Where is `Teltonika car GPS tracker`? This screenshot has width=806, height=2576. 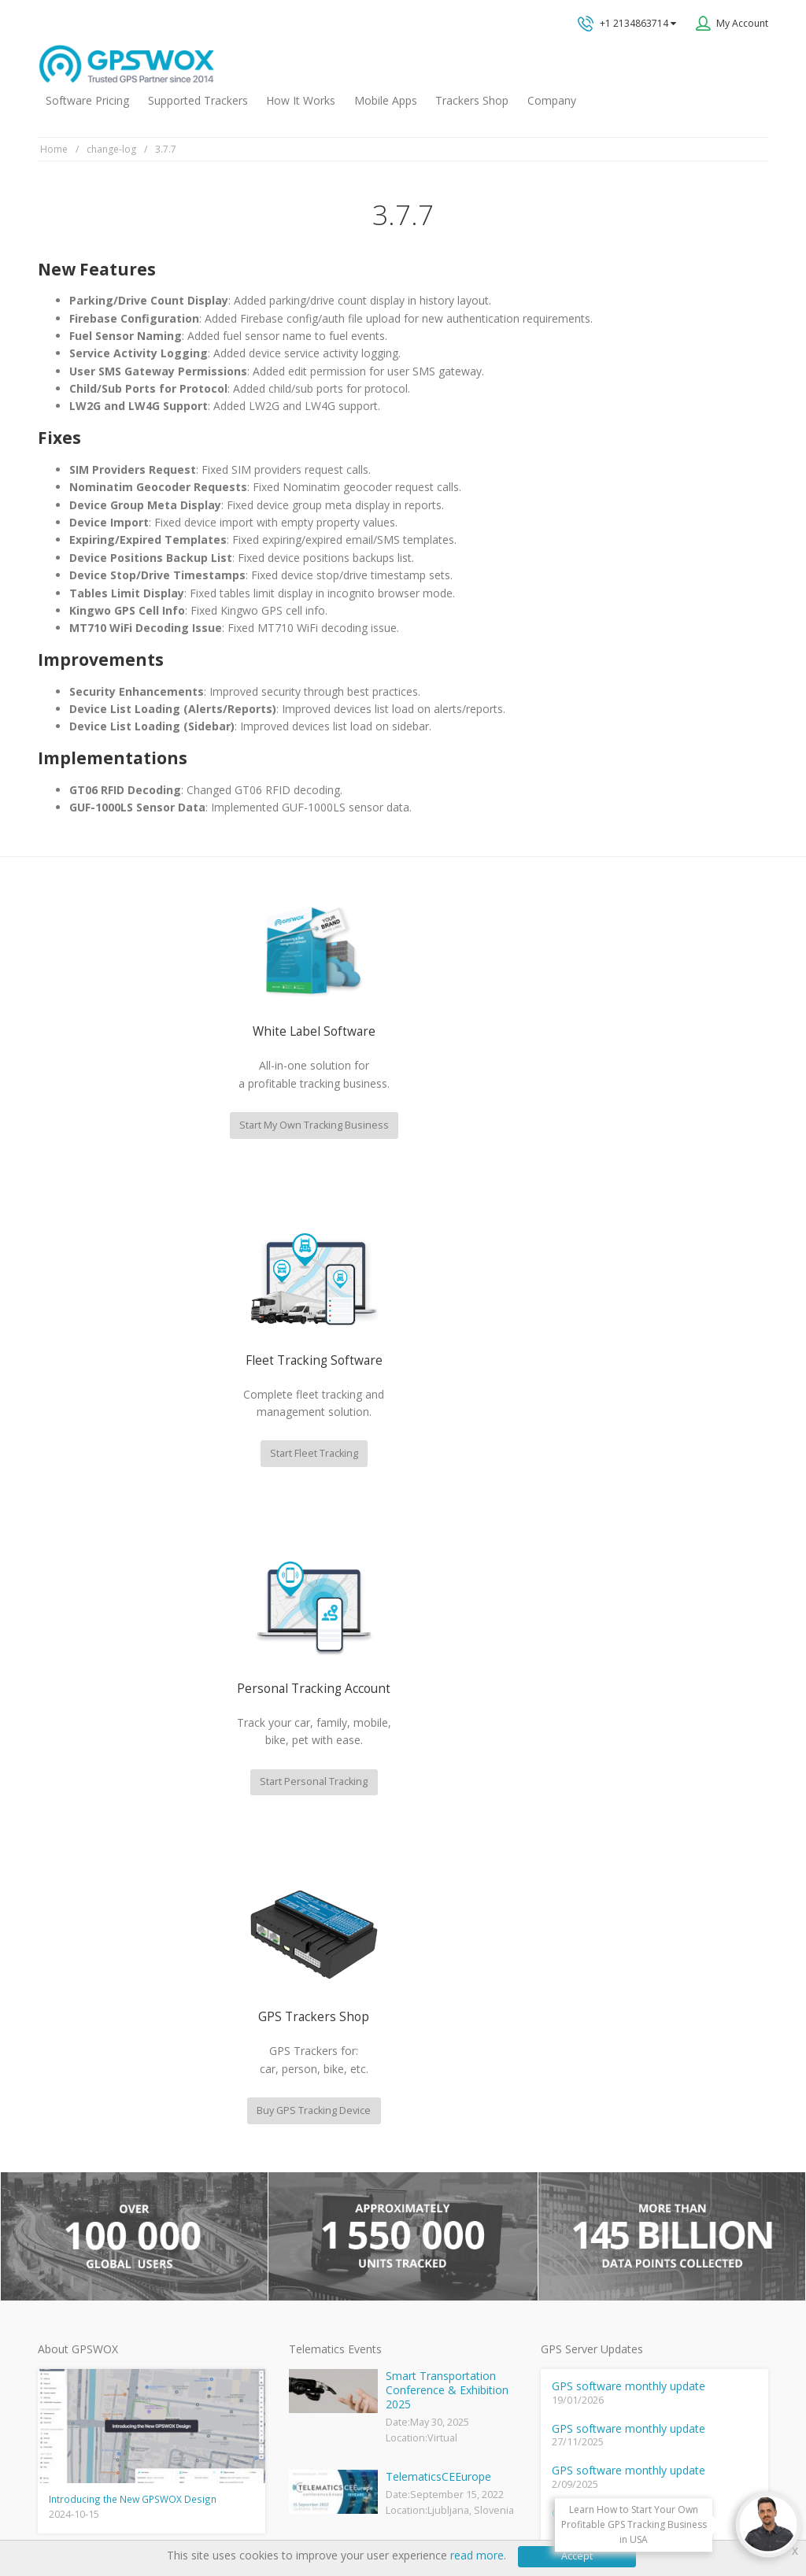 Teltonika car GPS tracker is located at coordinates (344, 2349).